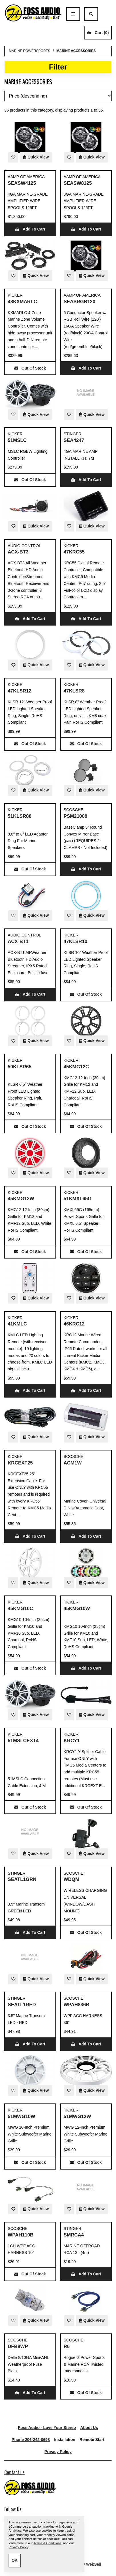 The height and width of the screenshot is (2576, 116). Describe the element at coordinates (72, 1740) in the screenshot. I see `KRCY1` at that location.